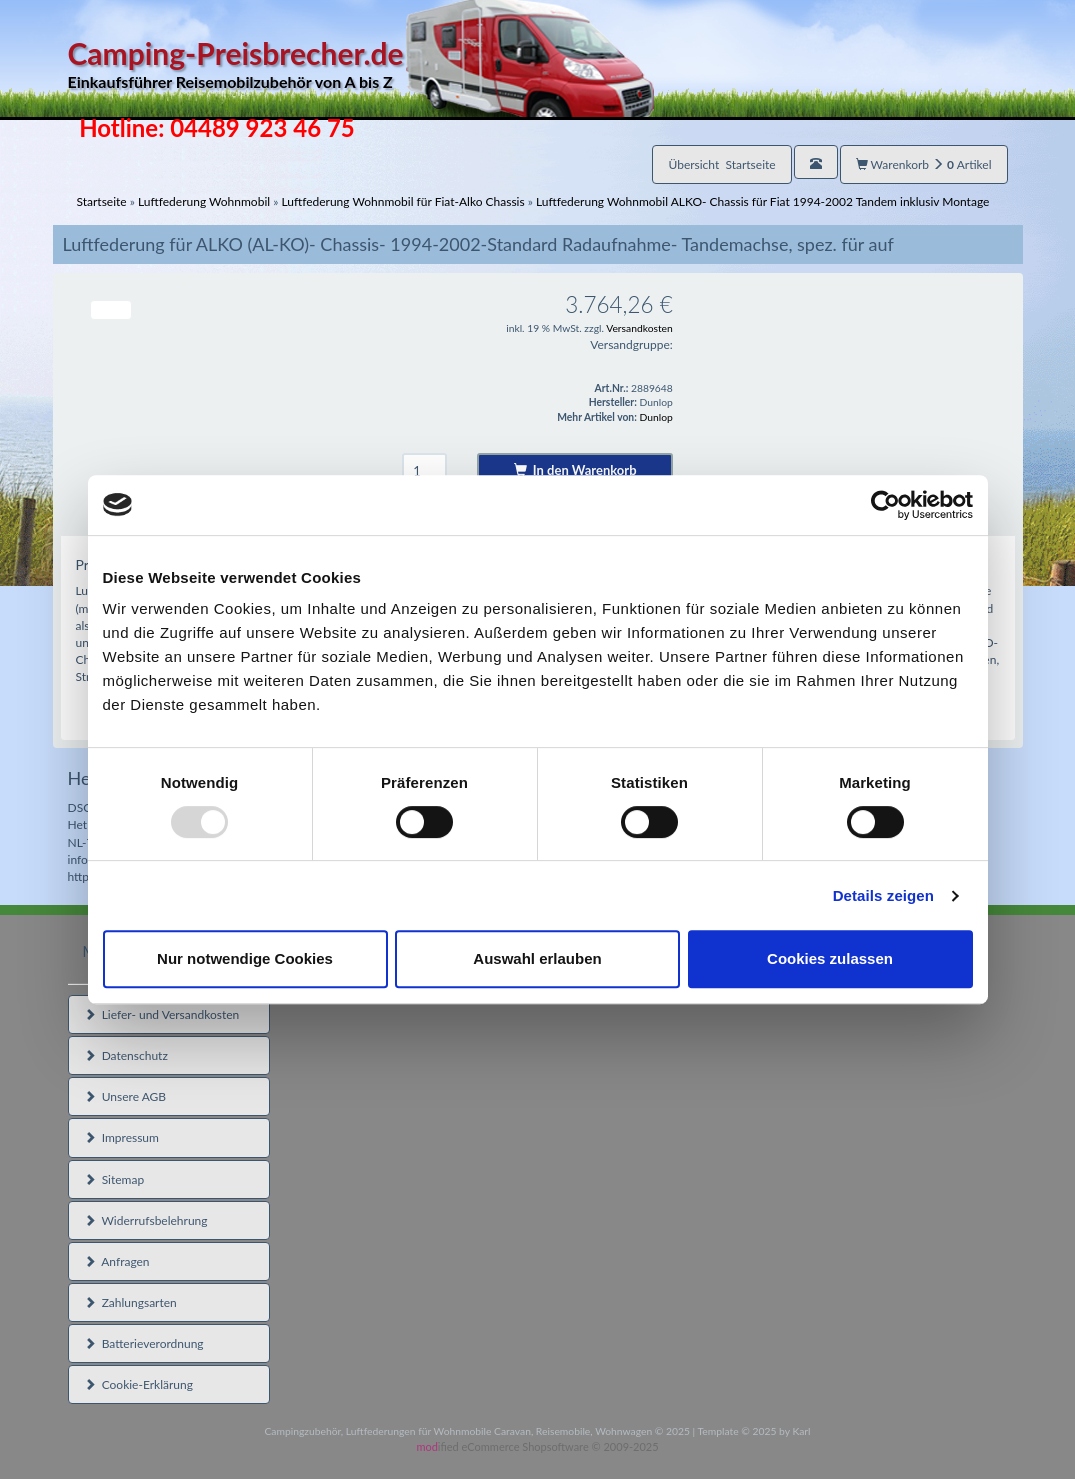  Describe the element at coordinates (130, 1302) in the screenshot. I see `Zahlungsarten` at that location.